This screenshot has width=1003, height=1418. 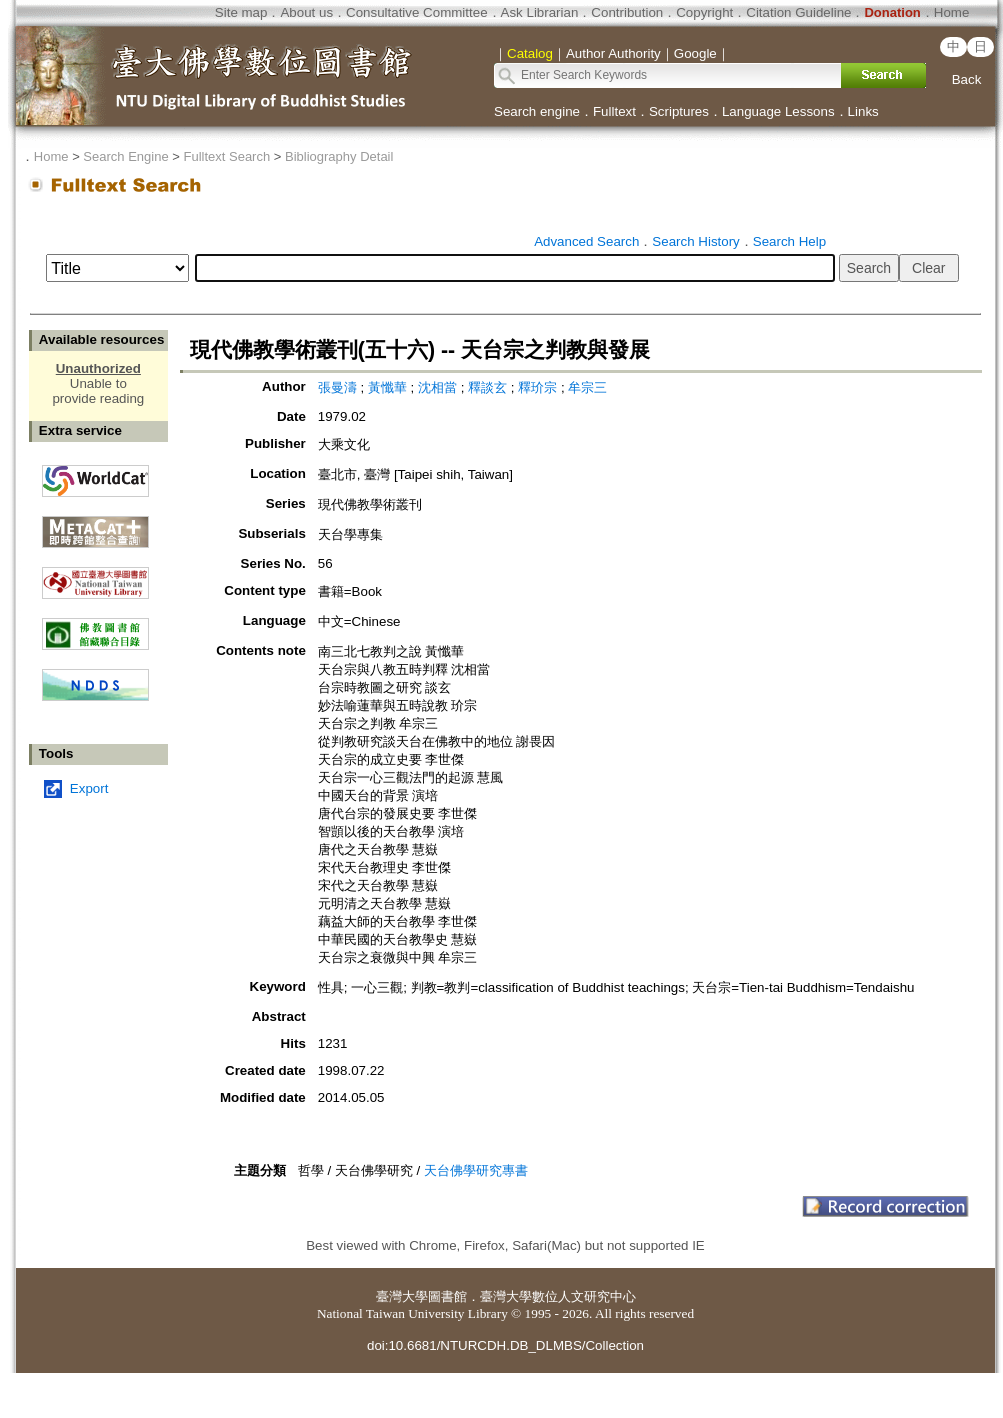 I want to click on 釋談玄, so click(x=489, y=387).